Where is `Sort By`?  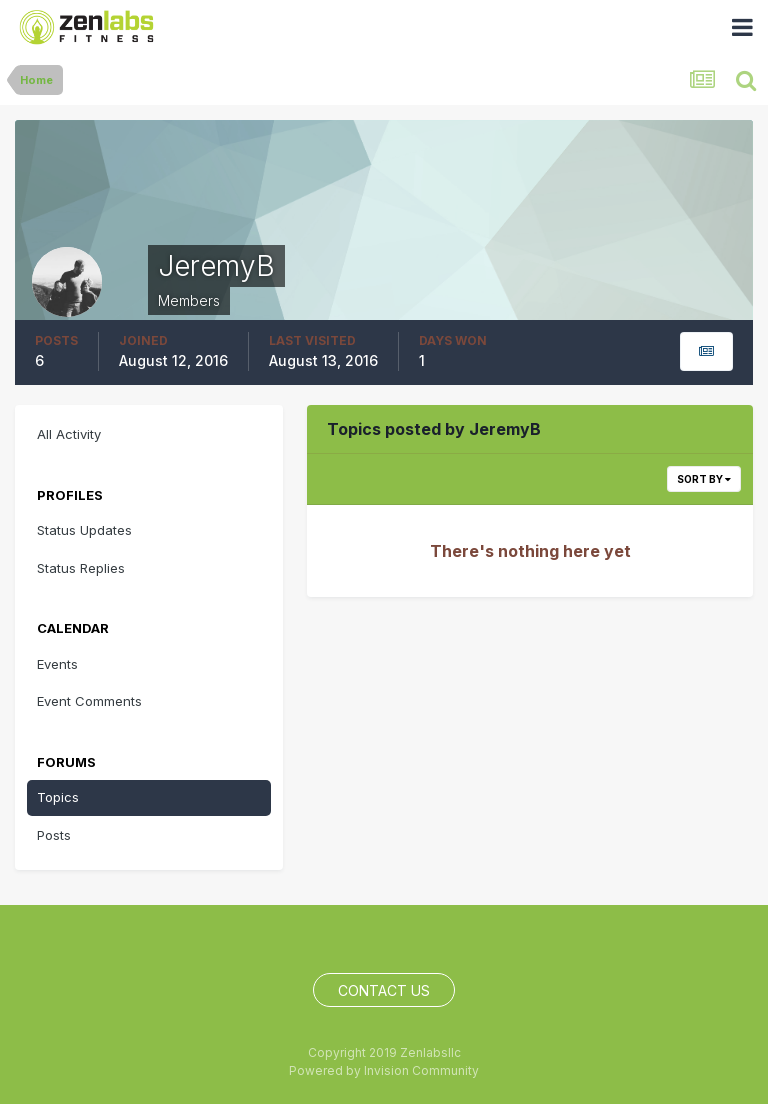 Sort By is located at coordinates (704, 479).